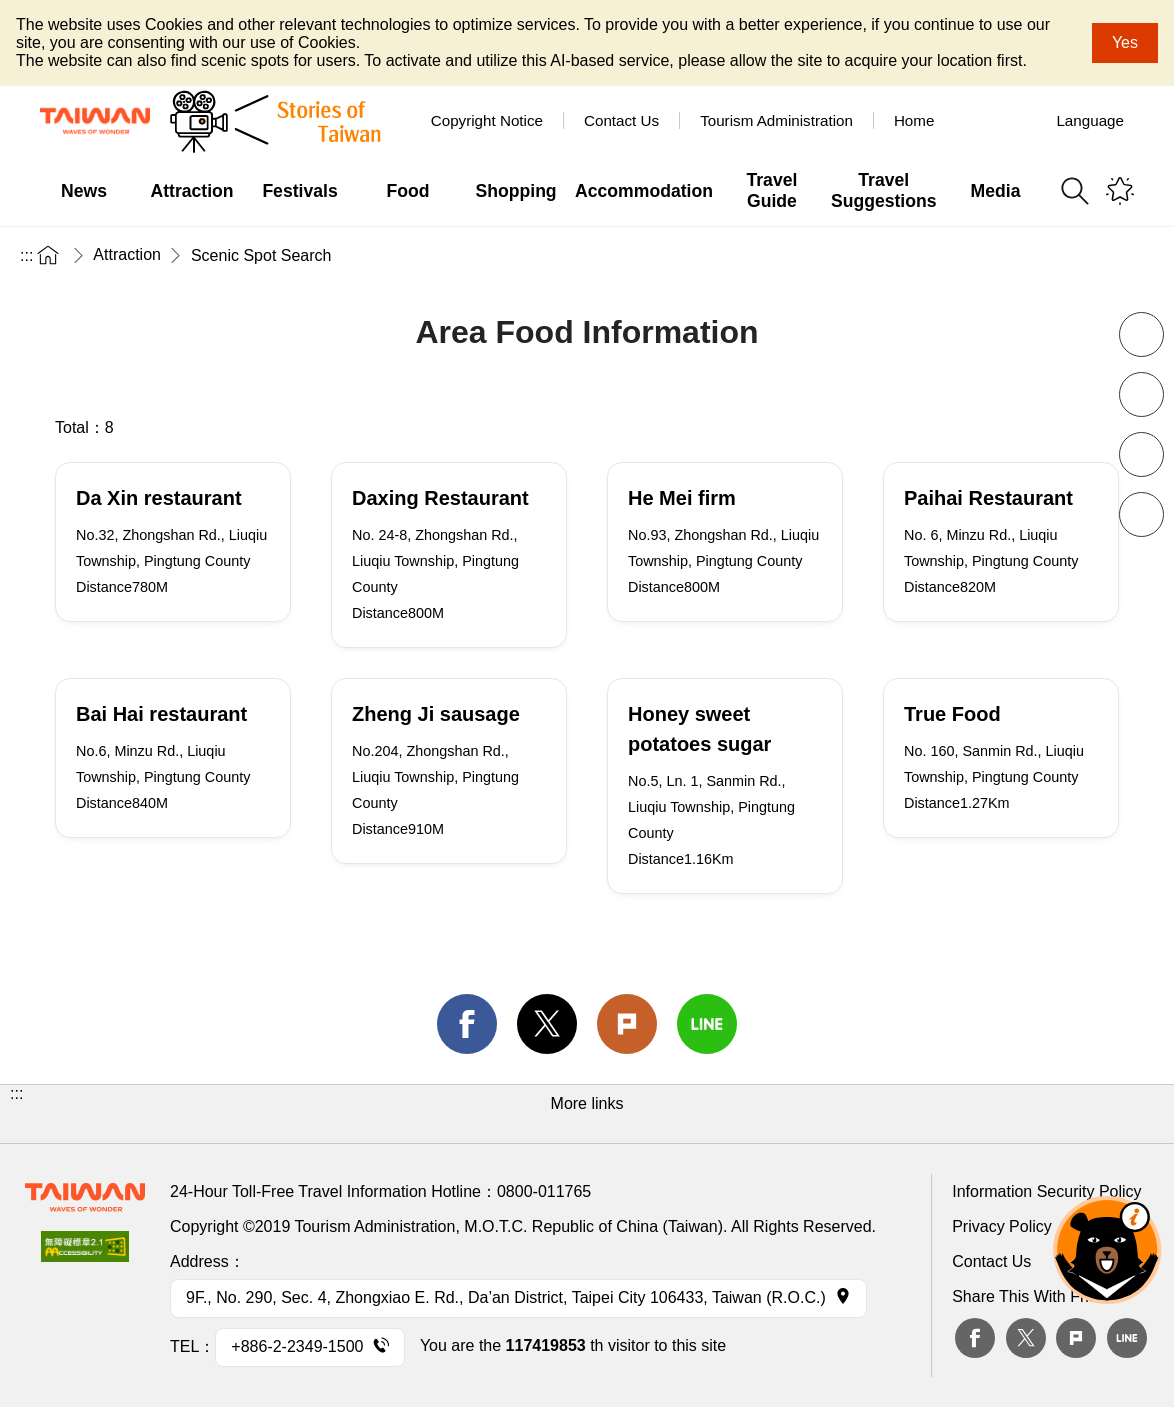 This screenshot has width=1174, height=1425. Describe the element at coordinates (1090, 120) in the screenshot. I see `Language [button]` at that location.